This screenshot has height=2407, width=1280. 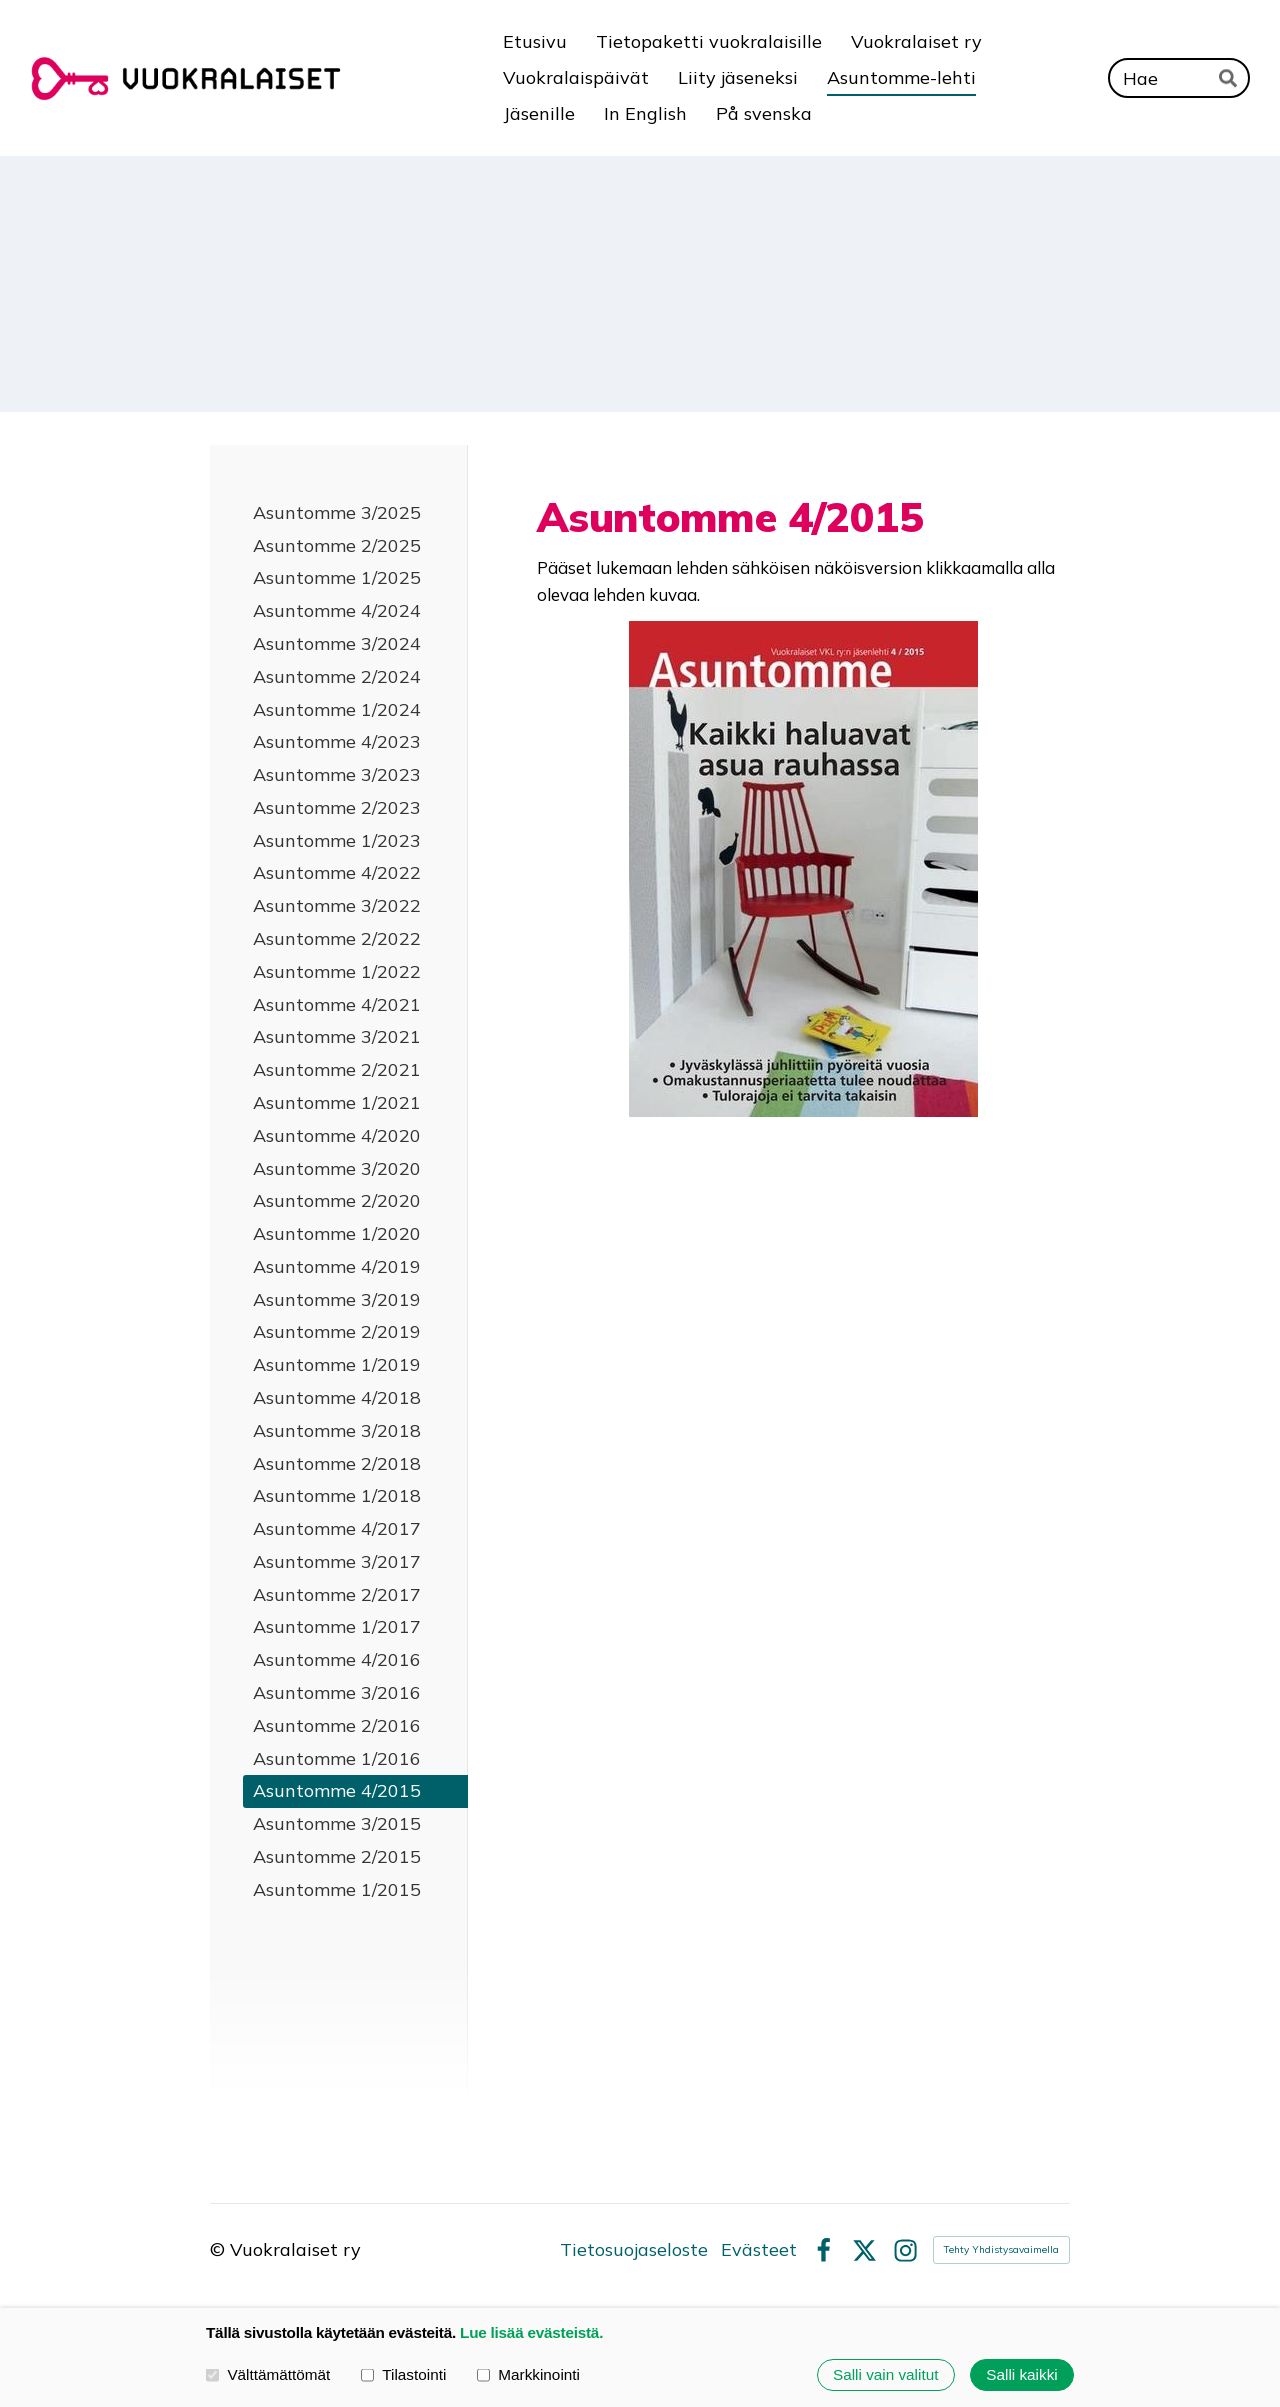 I want to click on Lue lisää evästeistä., so click(x=531, y=2332).